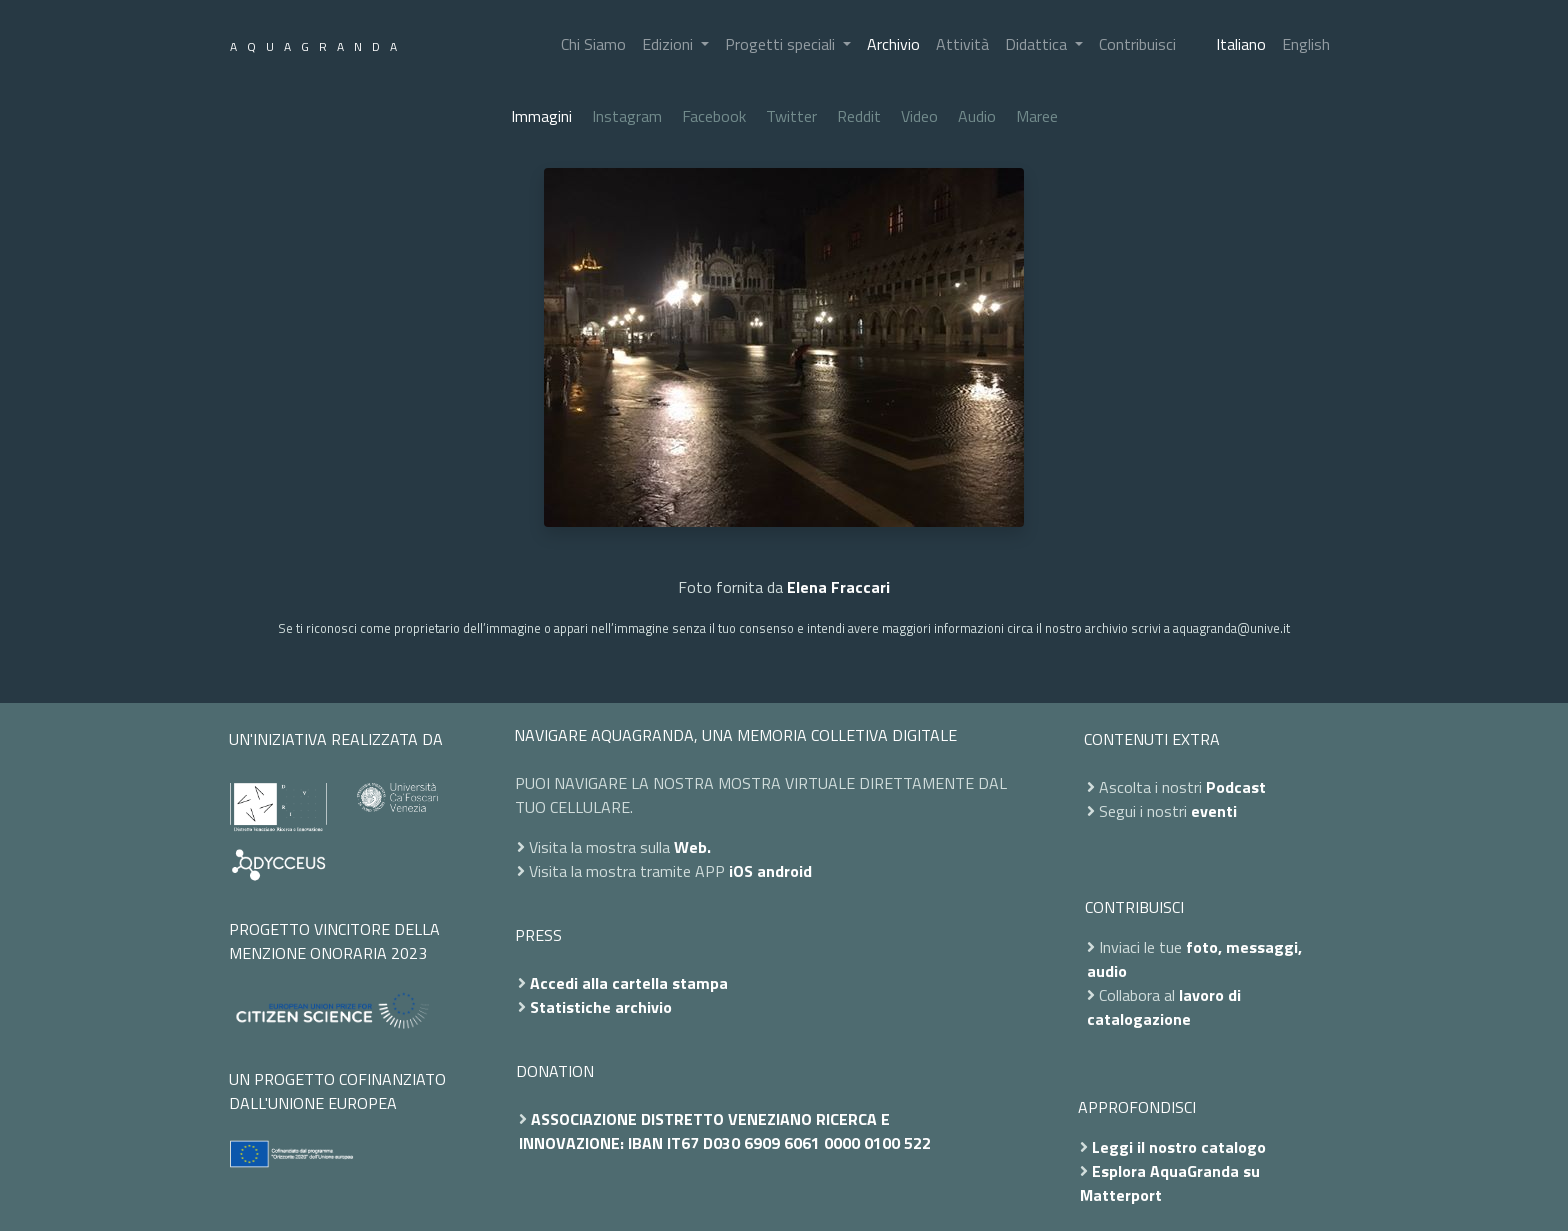  What do you see at coordinates (782, 44) in the screenshot?
I see `Progetti speciali [button]` at bounding box center [782, 44].